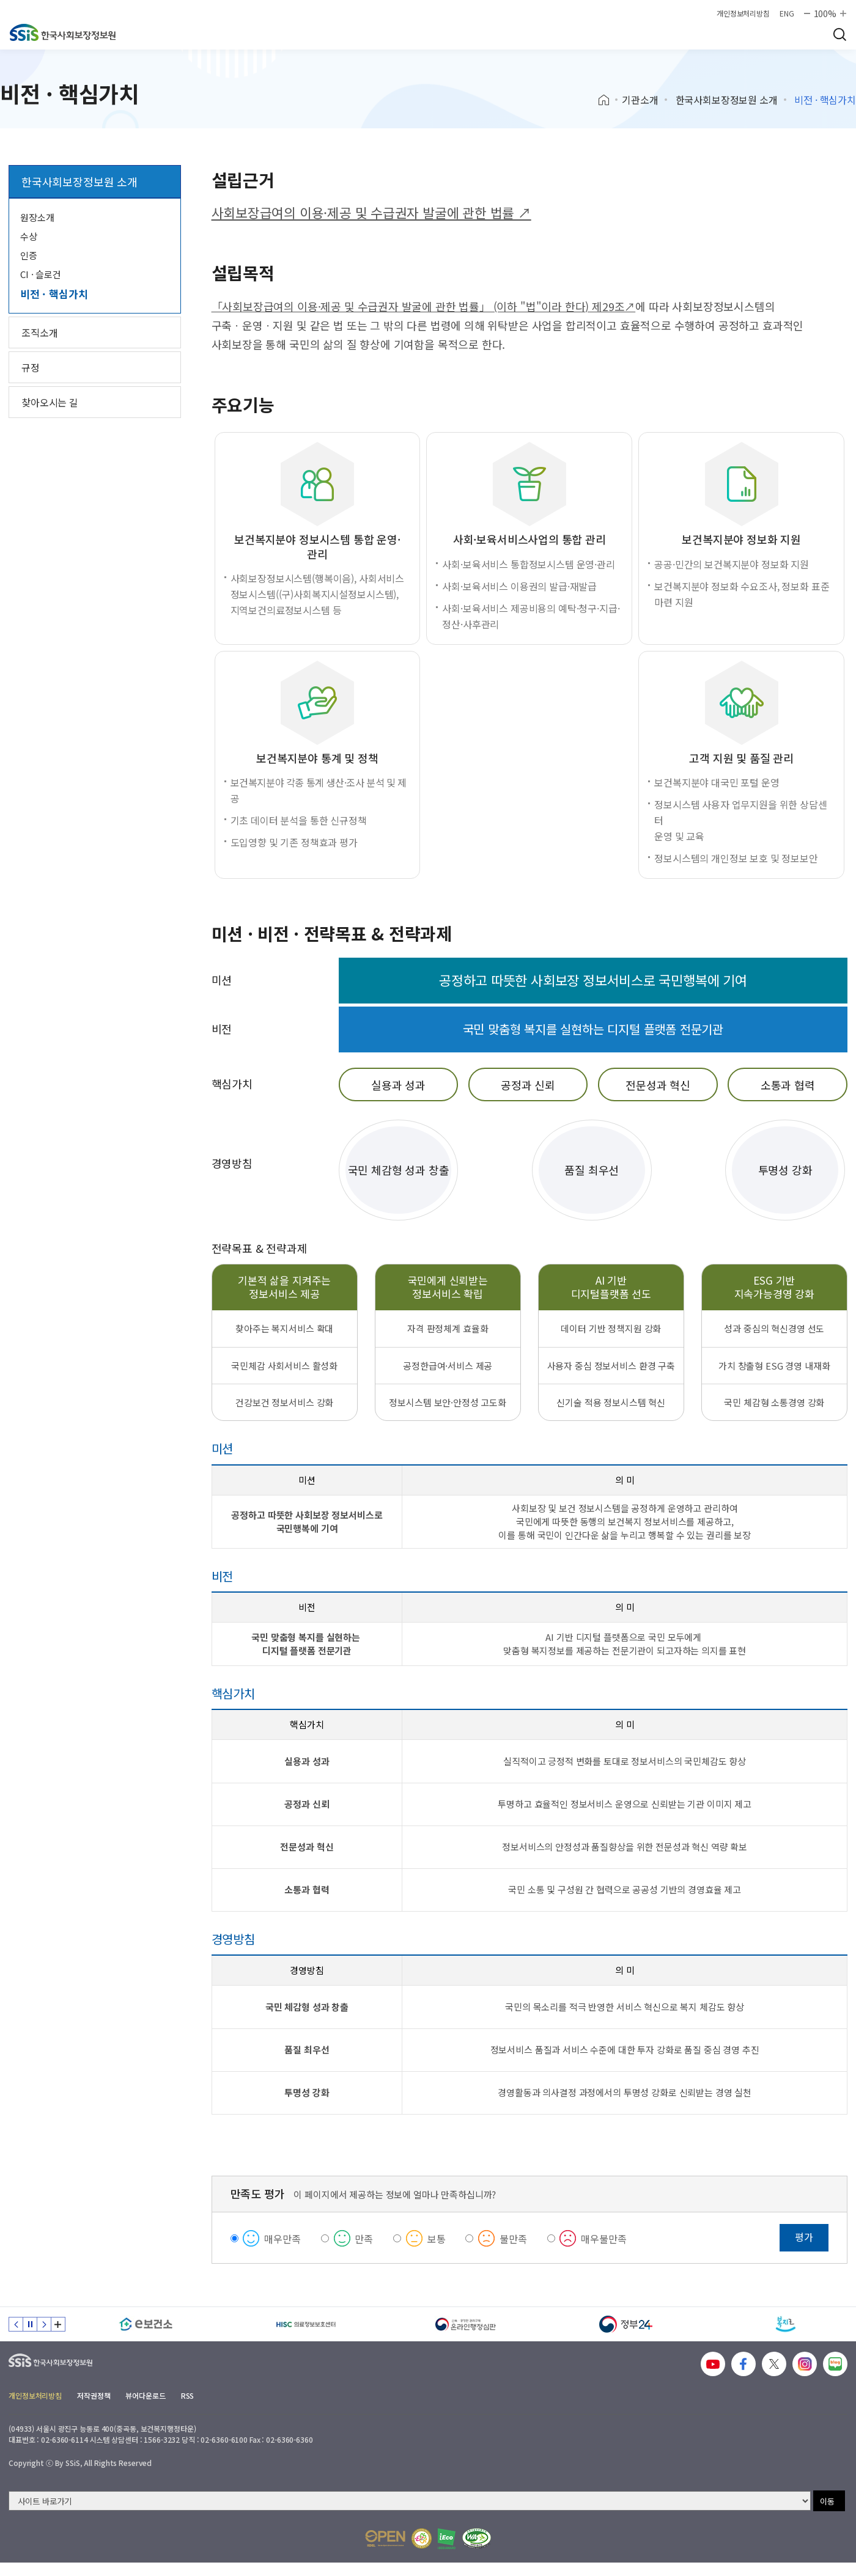 This screenshot has width=856, height=2576. I want to click on 보통, so click(436, 2238).